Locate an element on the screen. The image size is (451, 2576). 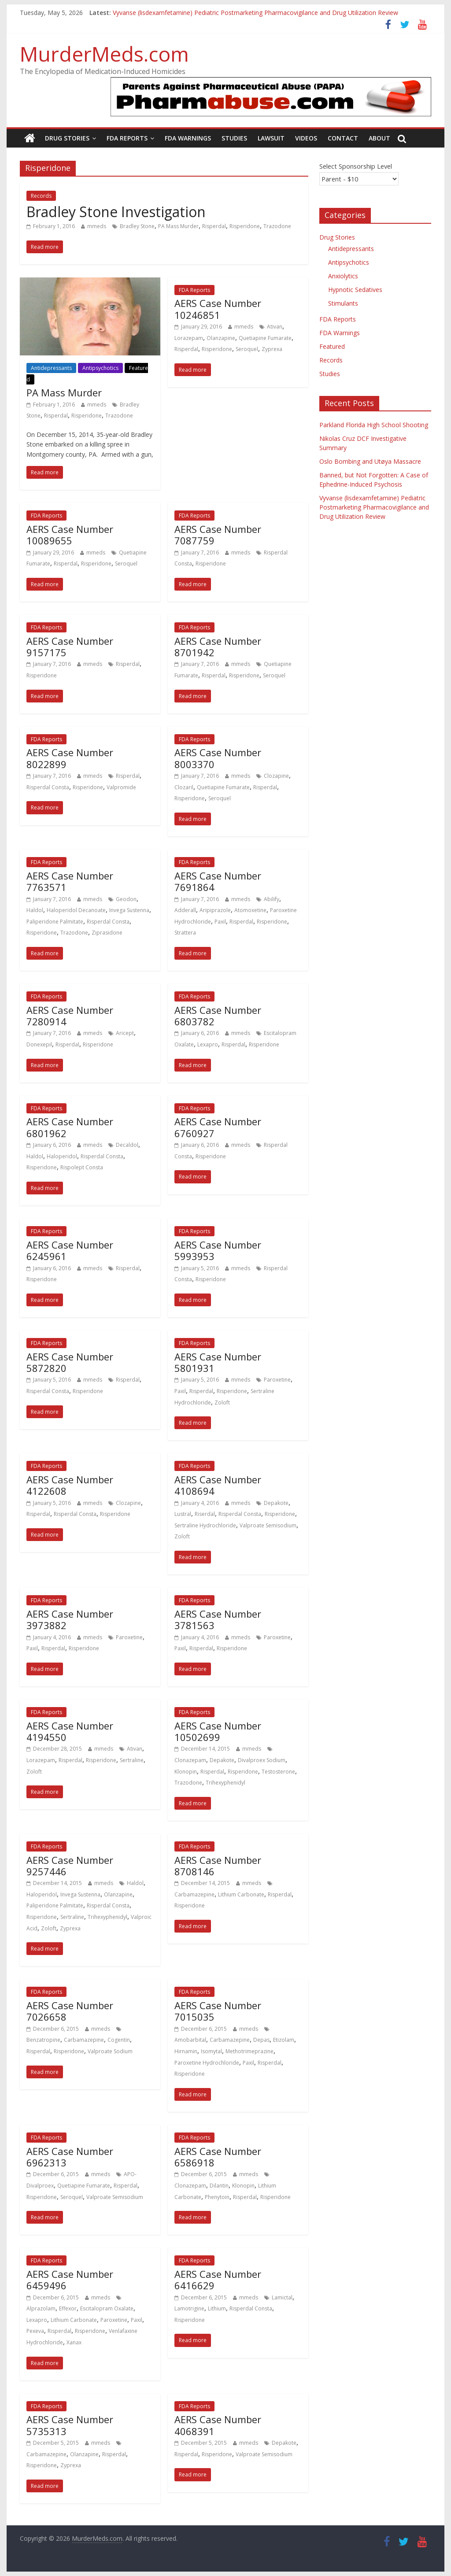
Videos is located at coordinates (306, 138).